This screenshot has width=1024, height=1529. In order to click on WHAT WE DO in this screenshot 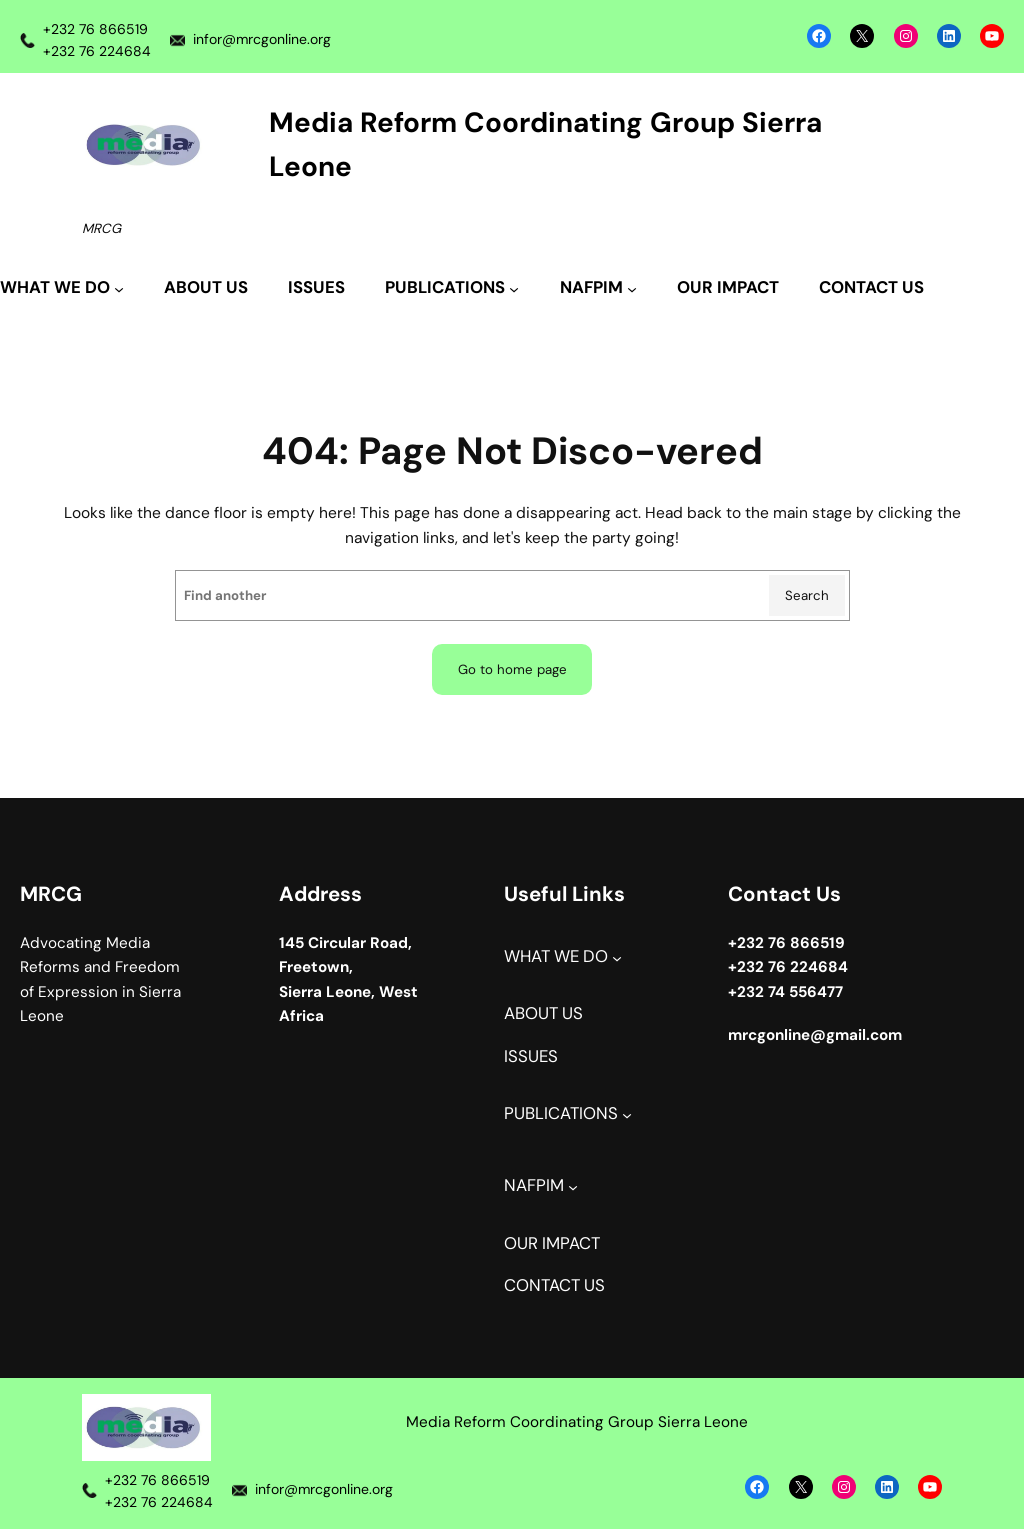, I will do `click(556, 956)`.